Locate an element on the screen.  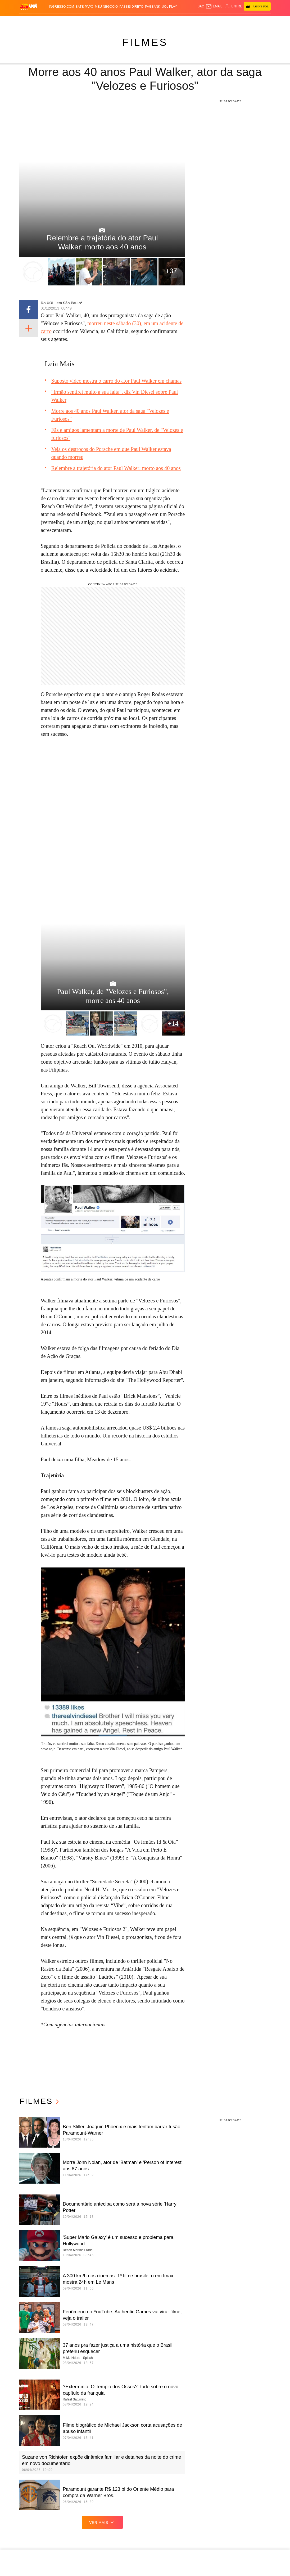
Folha is located at coordinates (113, 21).